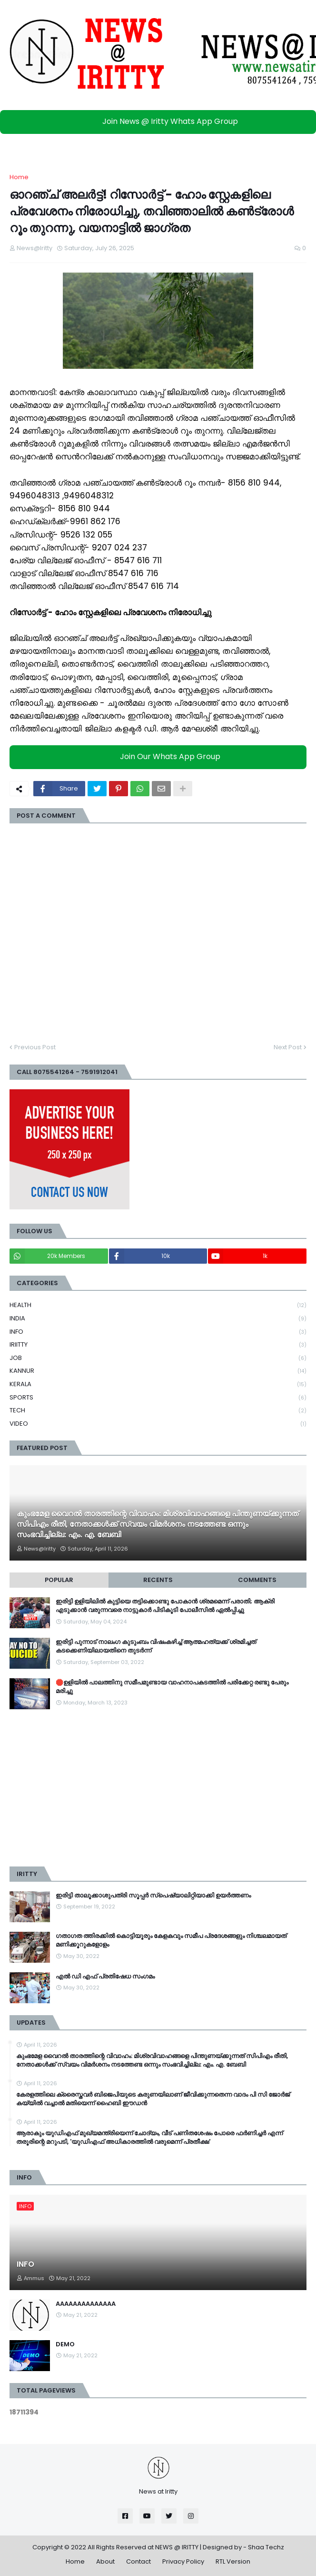 The height and width of the screenshot is (2576, 316). Describe the element at coordinates (158, 1398) in the screenshot. I see `SPORTS` at that location.